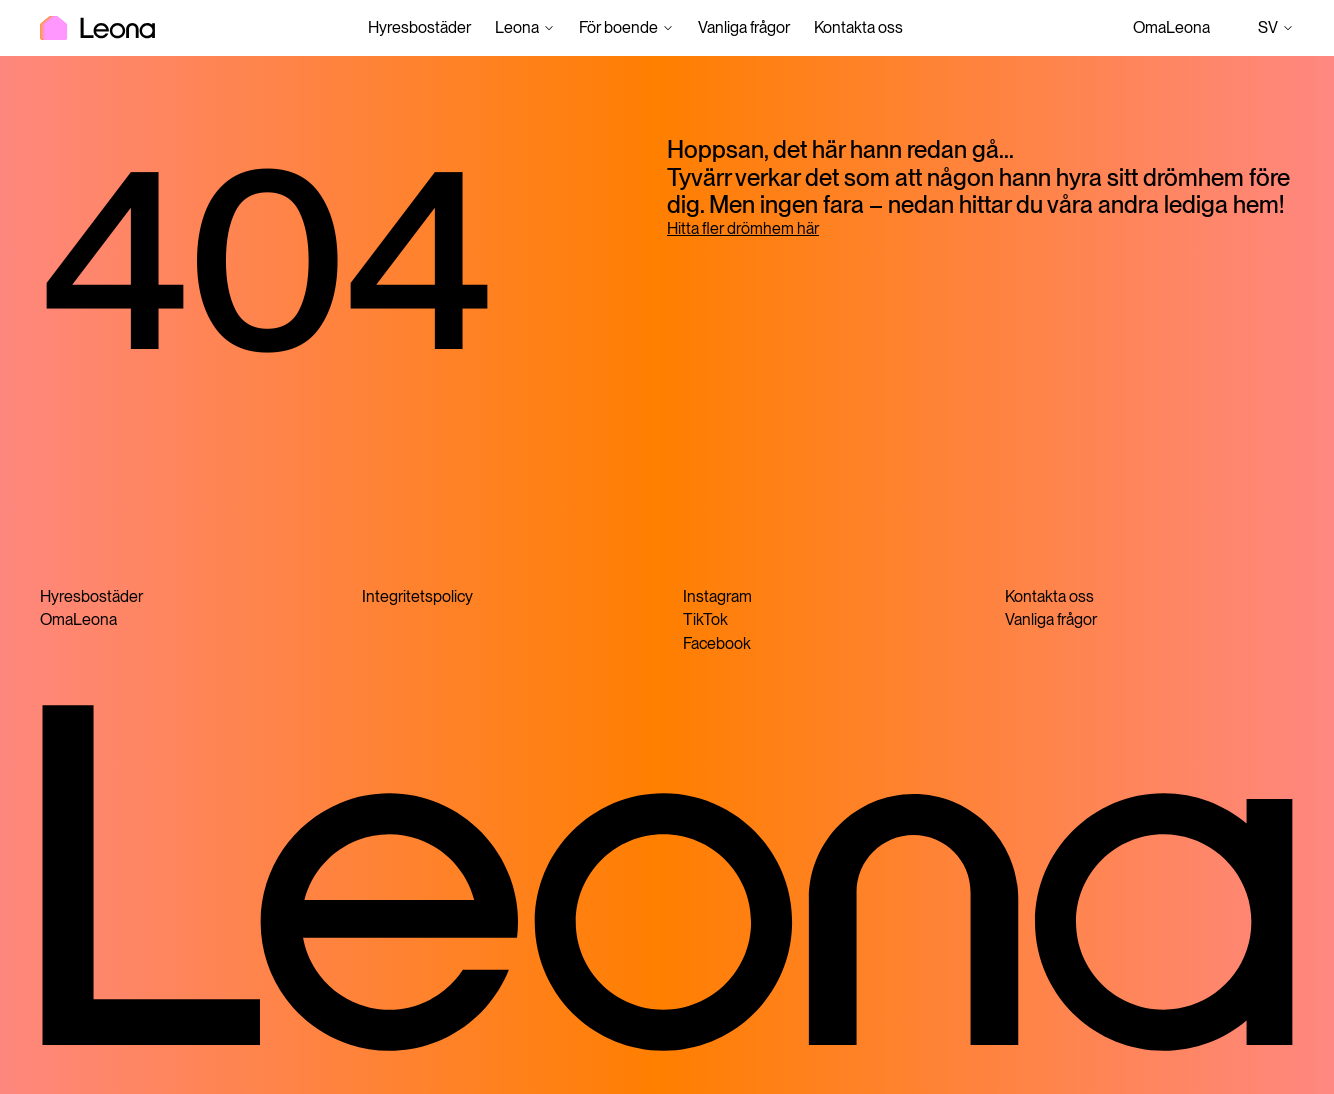  I want to click on Kontakta oss, so click(858, 27).